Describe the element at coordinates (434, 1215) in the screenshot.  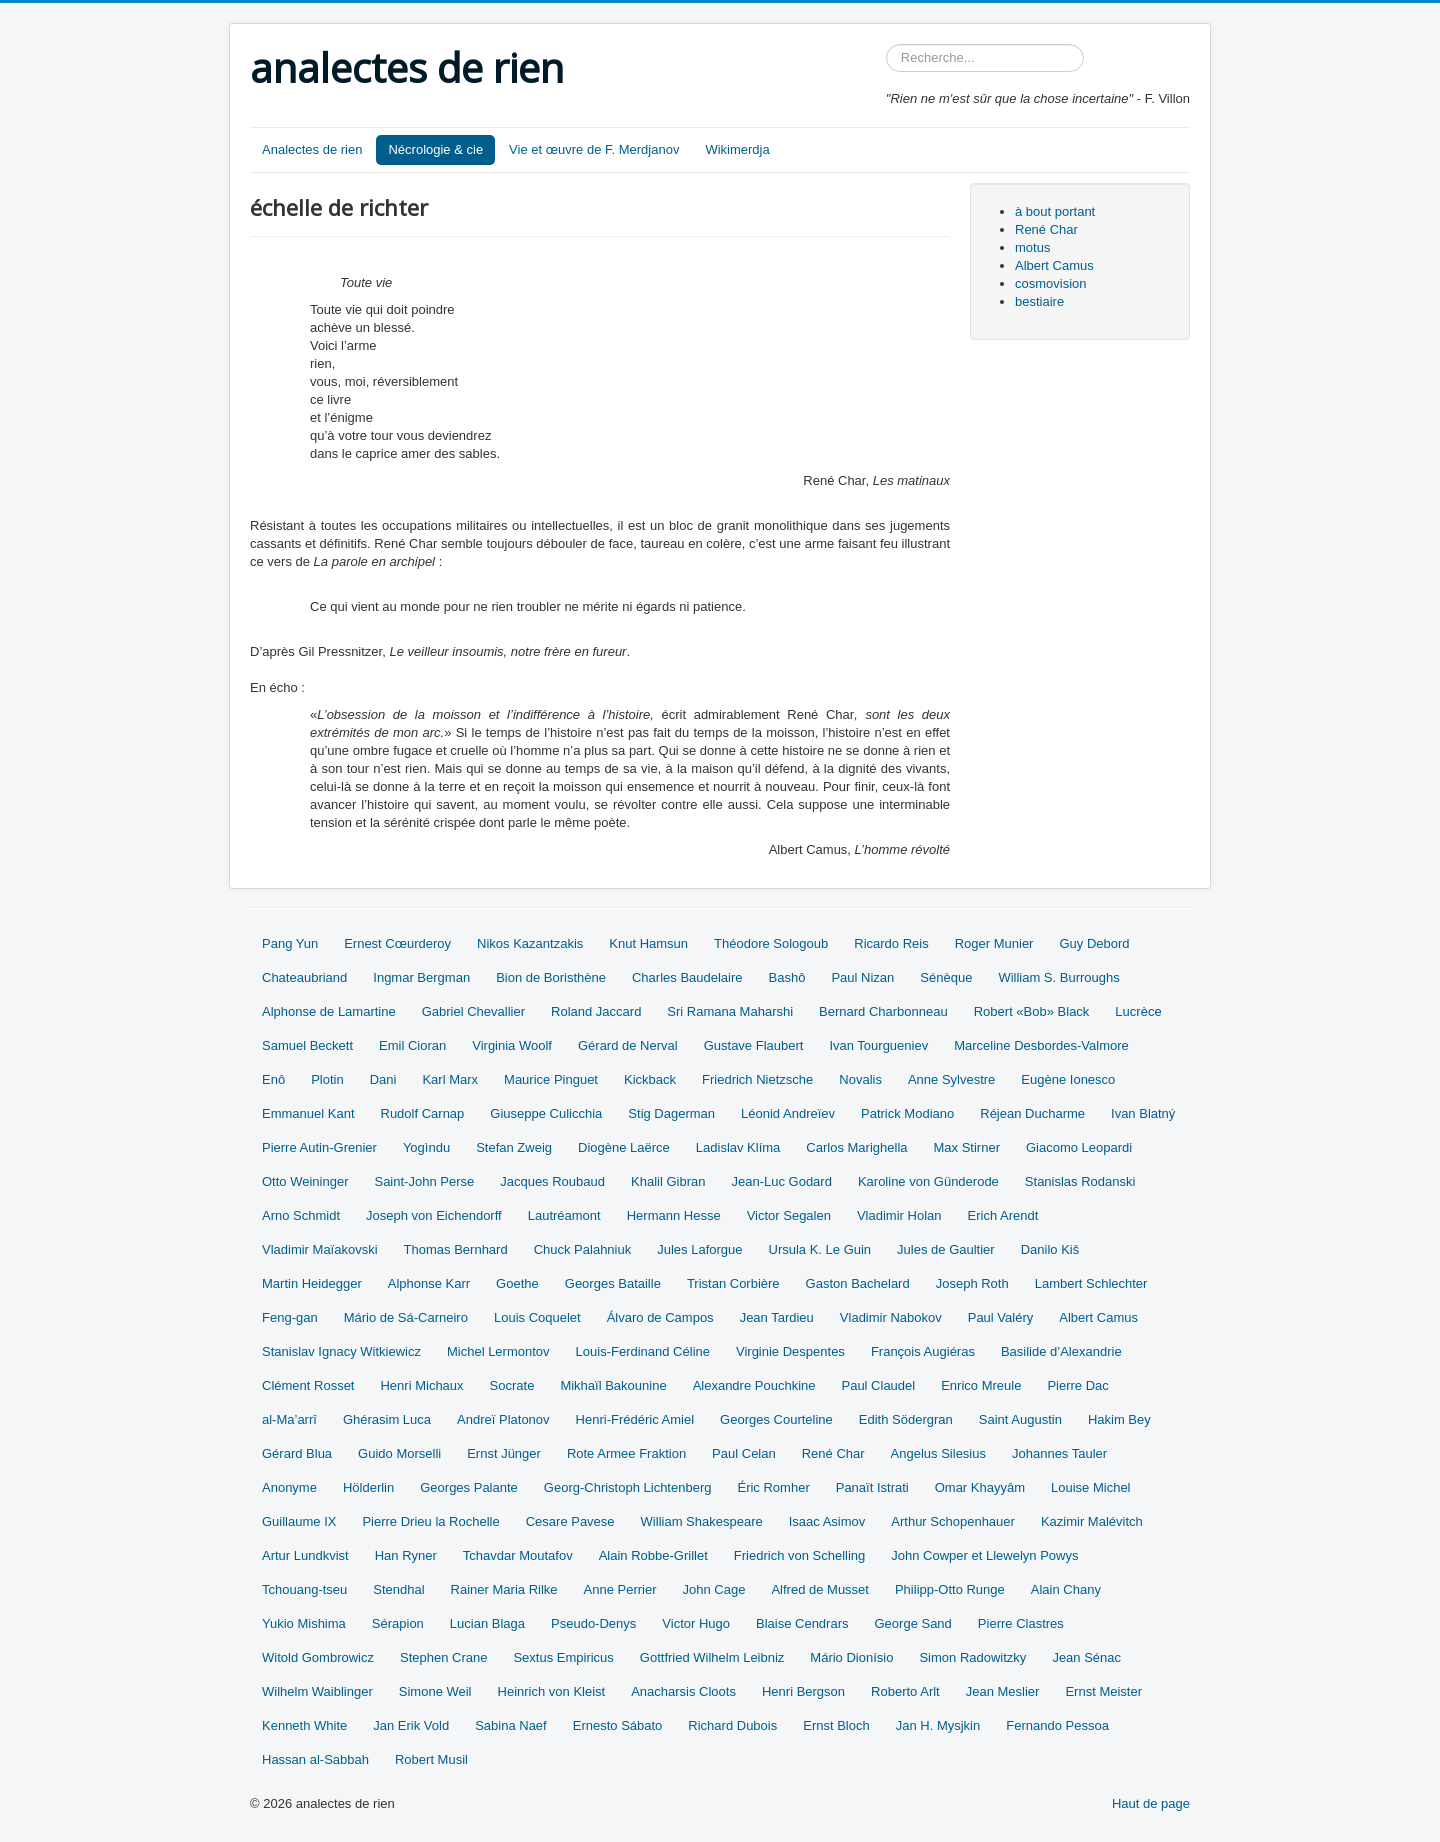
I see `Joseph von Eichendorff` at that location.